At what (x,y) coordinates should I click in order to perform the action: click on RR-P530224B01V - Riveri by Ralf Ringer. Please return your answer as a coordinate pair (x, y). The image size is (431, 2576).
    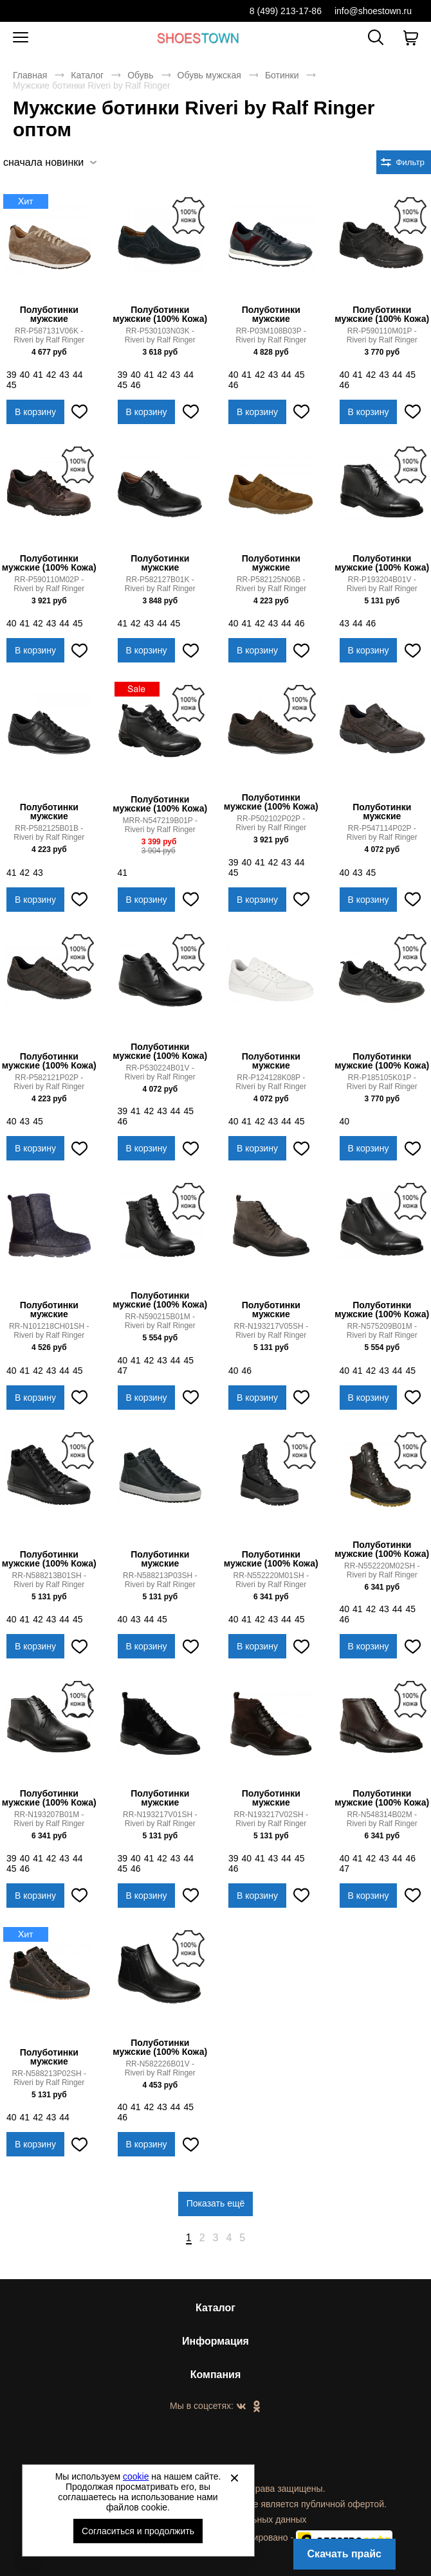
    Looking at the image, I should click on (160, 1072).